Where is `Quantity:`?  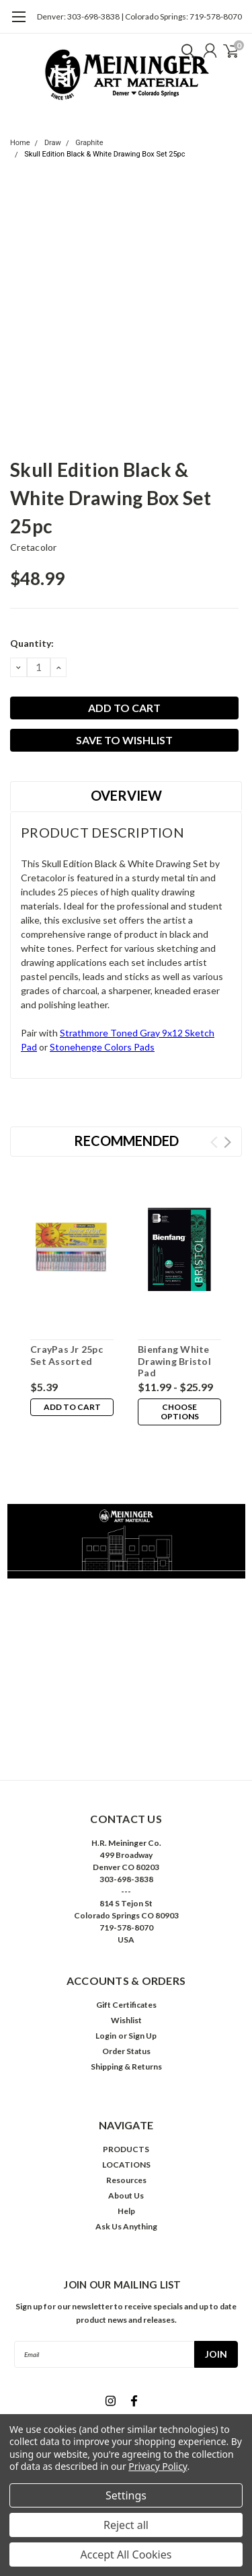 Quantity: is located at coordinates (32, 643).